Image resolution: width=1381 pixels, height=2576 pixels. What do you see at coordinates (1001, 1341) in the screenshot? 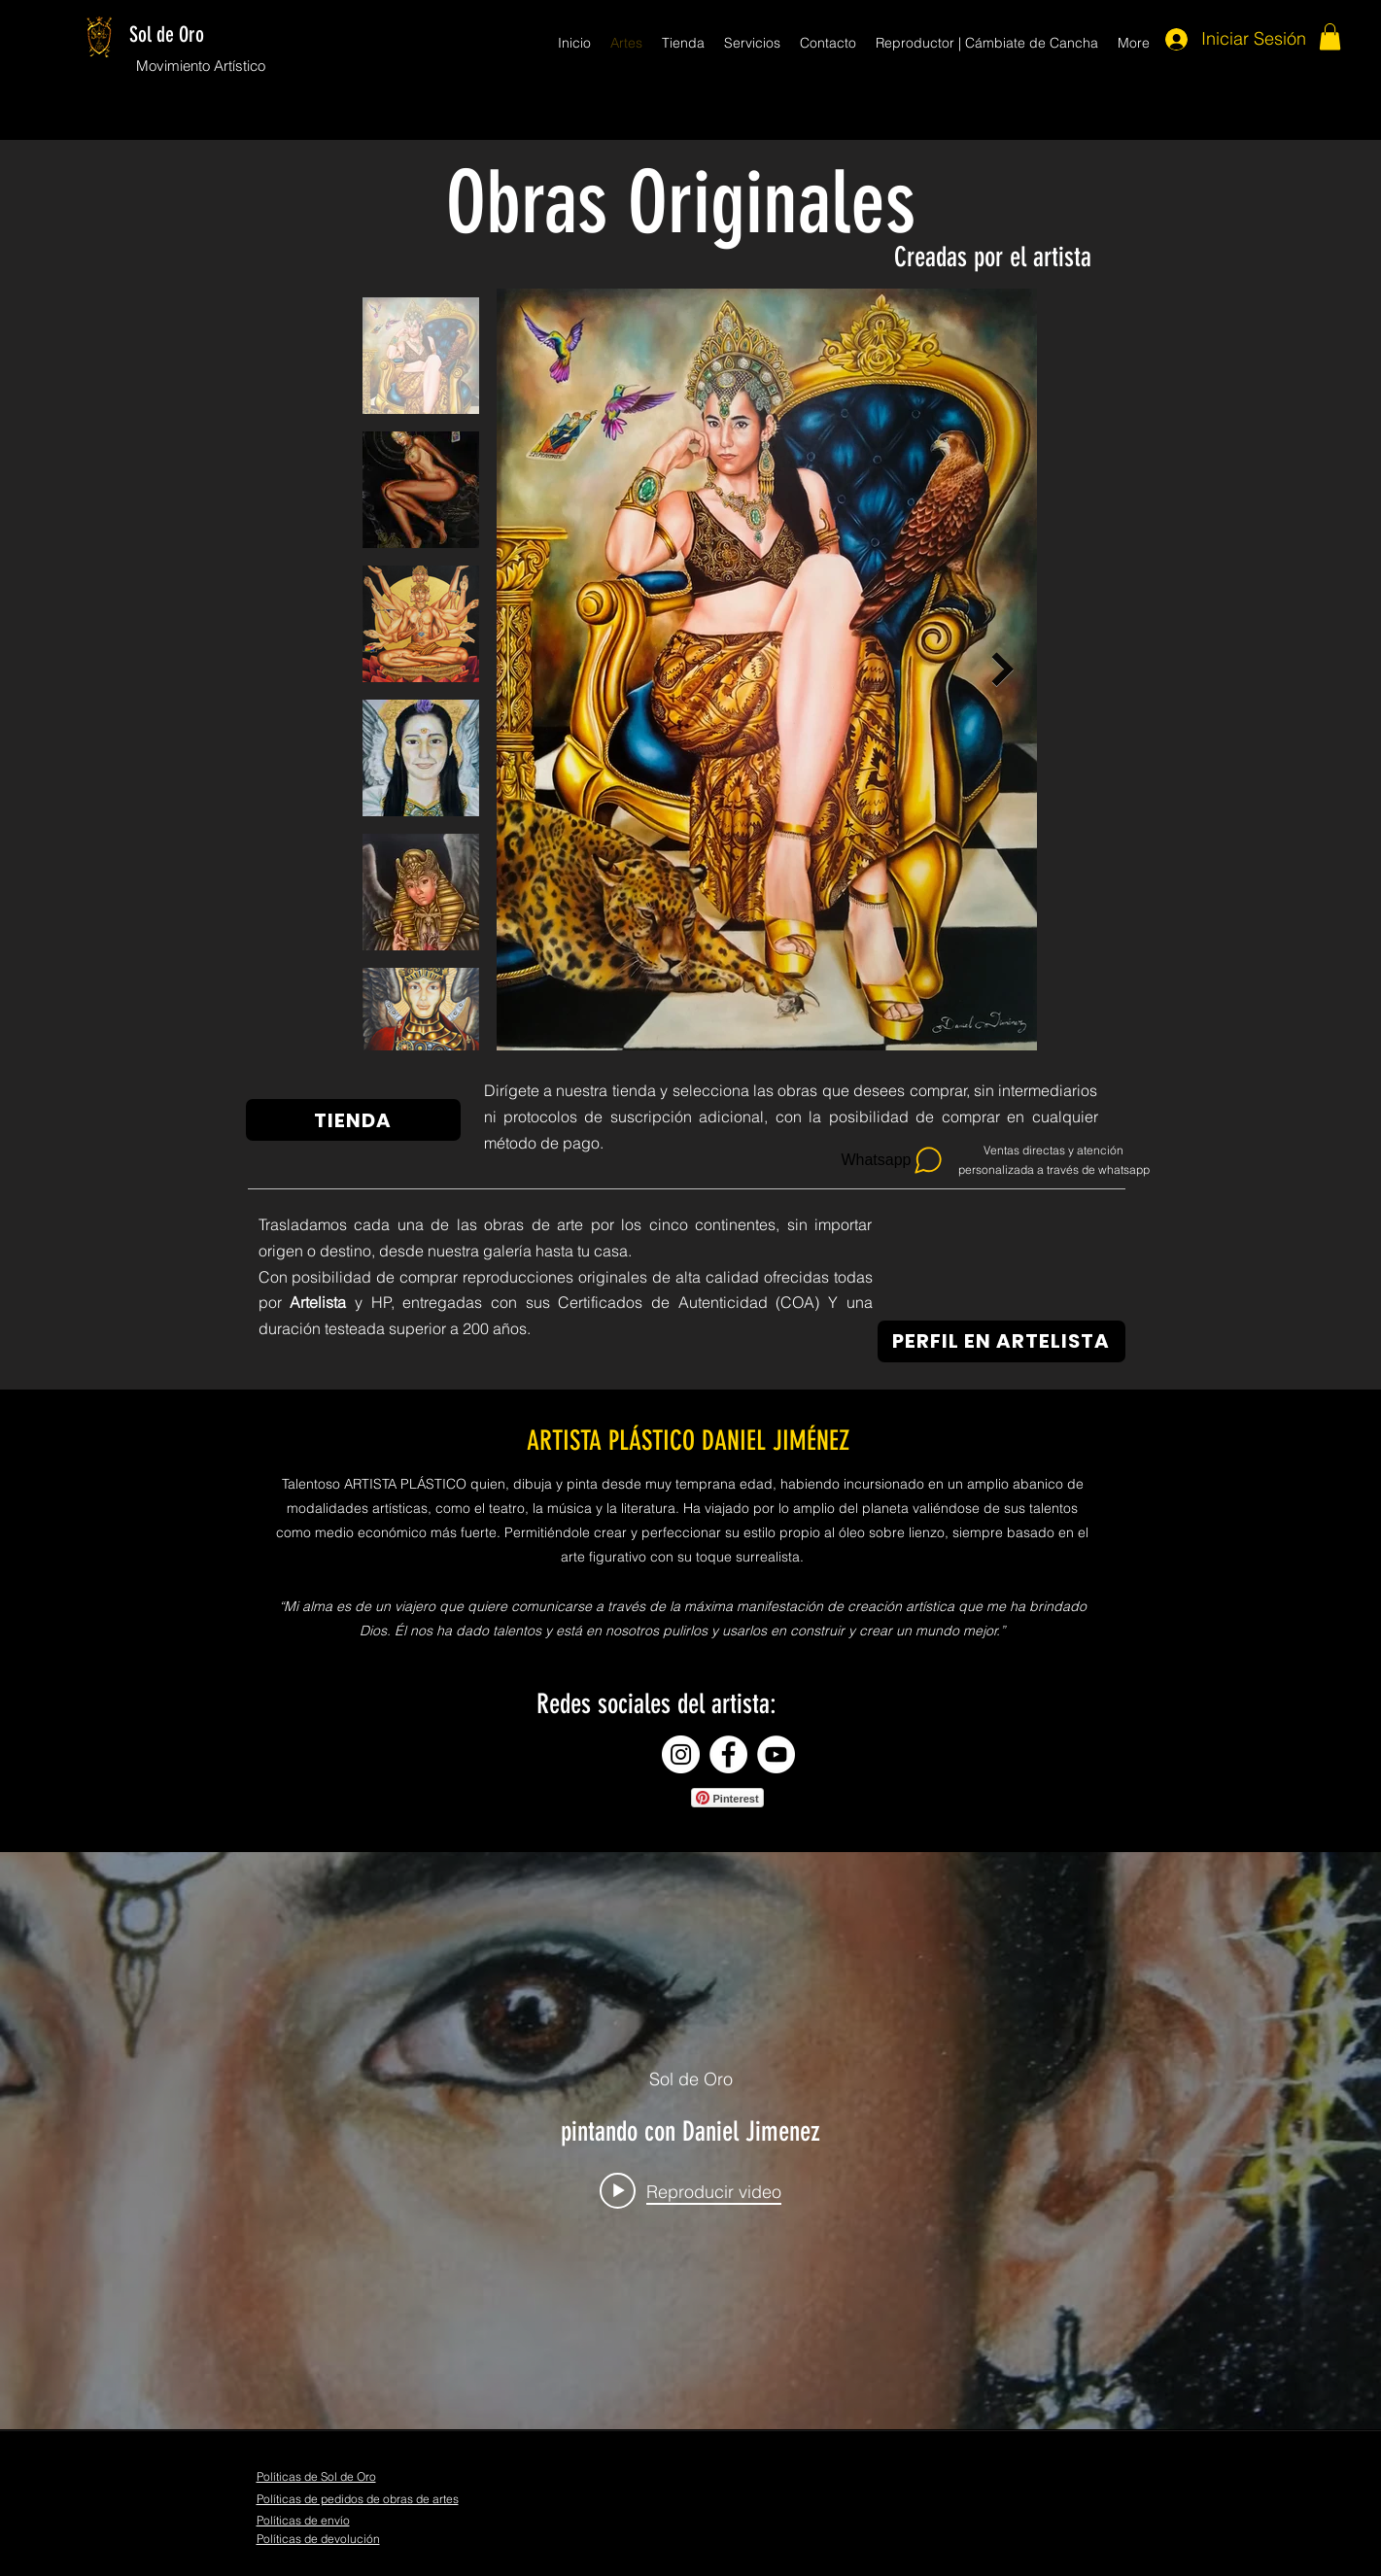
I see `[PERFIL EN ARTELISTA]` at bounding box center [1001, 1341].